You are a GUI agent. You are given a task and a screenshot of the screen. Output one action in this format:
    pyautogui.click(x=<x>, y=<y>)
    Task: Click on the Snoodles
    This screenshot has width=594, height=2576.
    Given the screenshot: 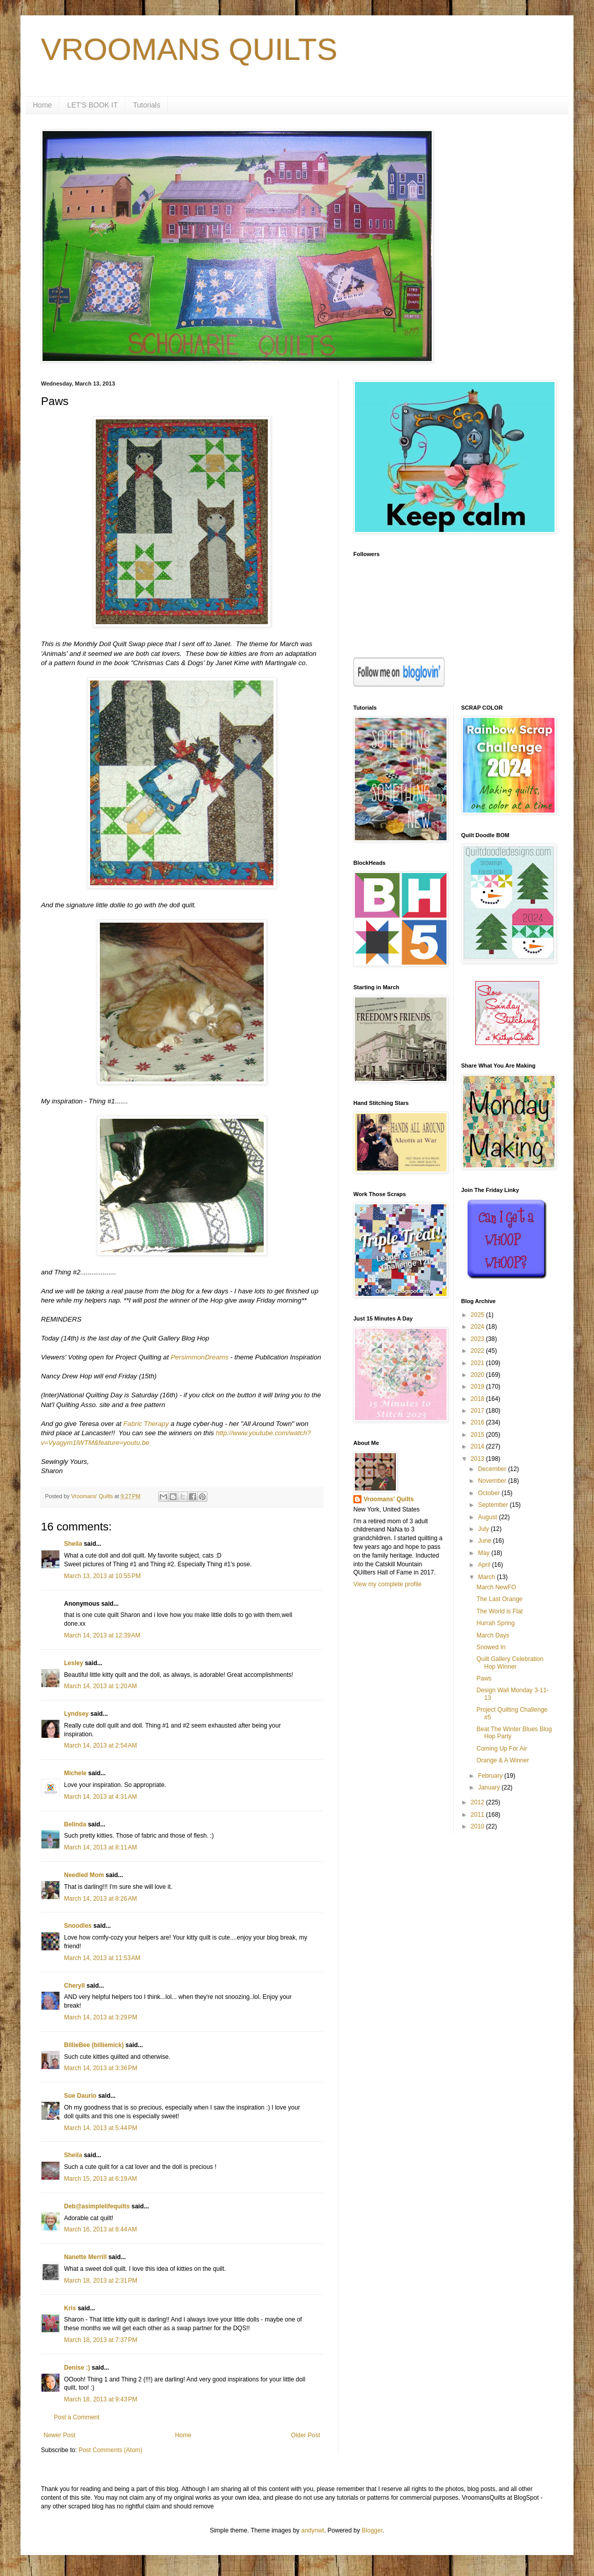 What is the action you would take?
    pyautogui.click(x=78, y=1925)
    